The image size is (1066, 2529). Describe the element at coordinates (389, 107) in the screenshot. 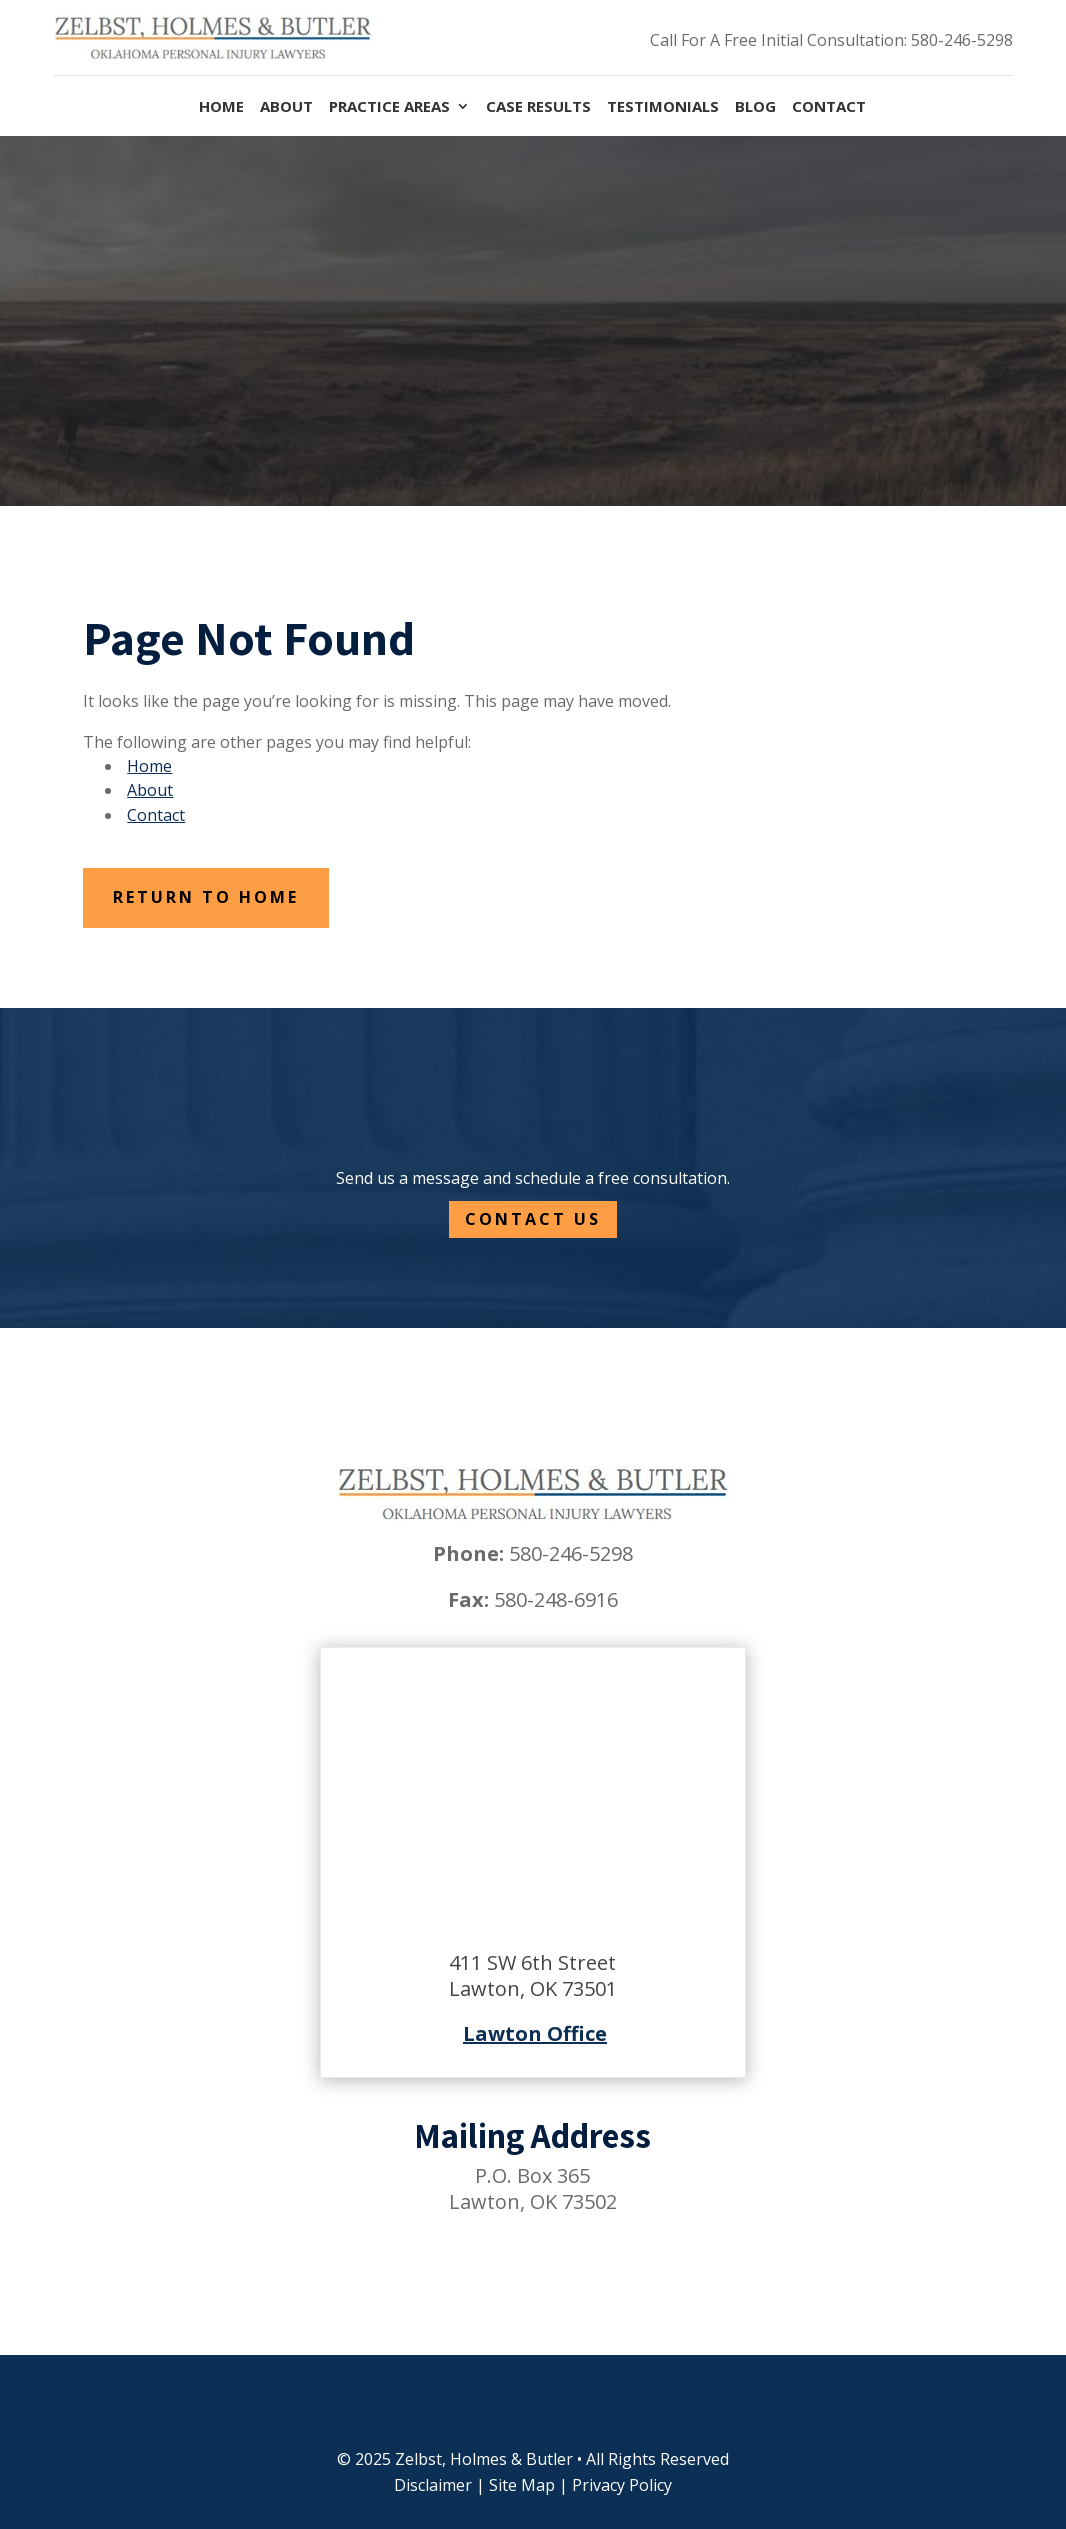

I see `Practice Areas` at that location.